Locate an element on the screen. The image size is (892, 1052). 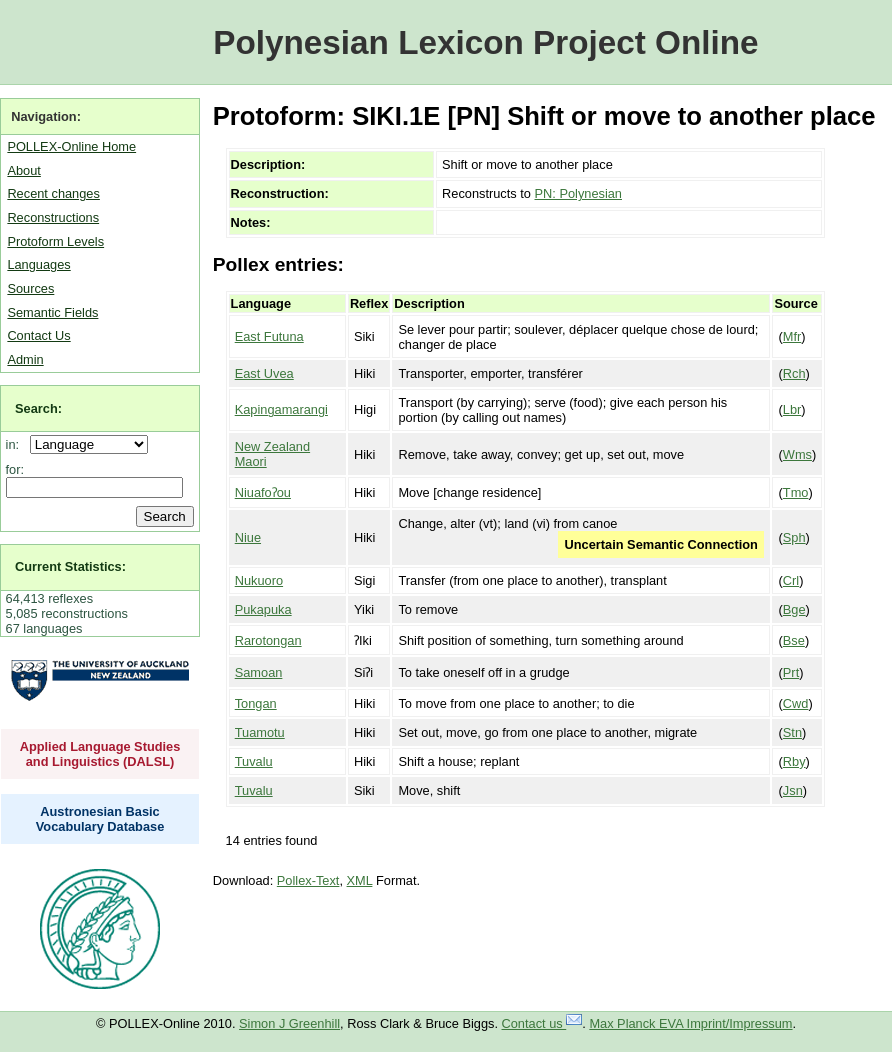
Admin is located at coordinates (25, 359).